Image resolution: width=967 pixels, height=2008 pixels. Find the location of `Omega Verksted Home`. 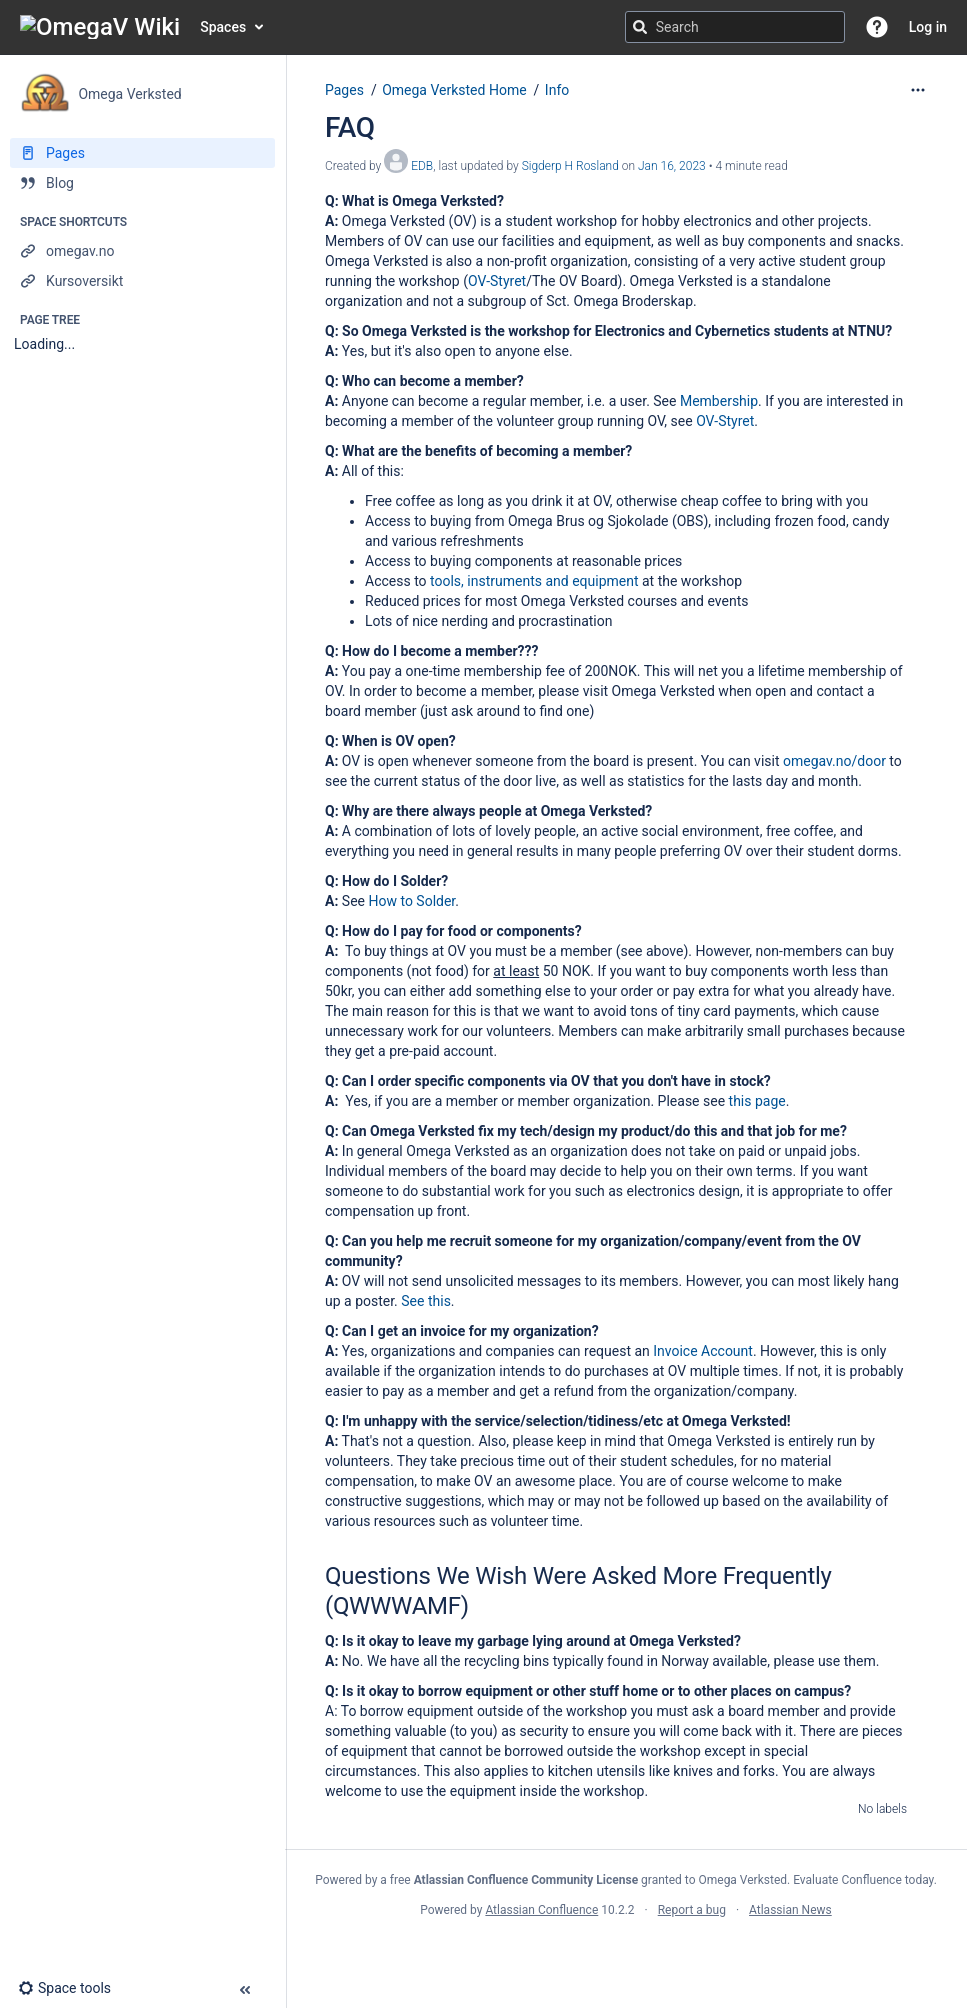

Omega Verksted Home is located at coordinates (454, 90).